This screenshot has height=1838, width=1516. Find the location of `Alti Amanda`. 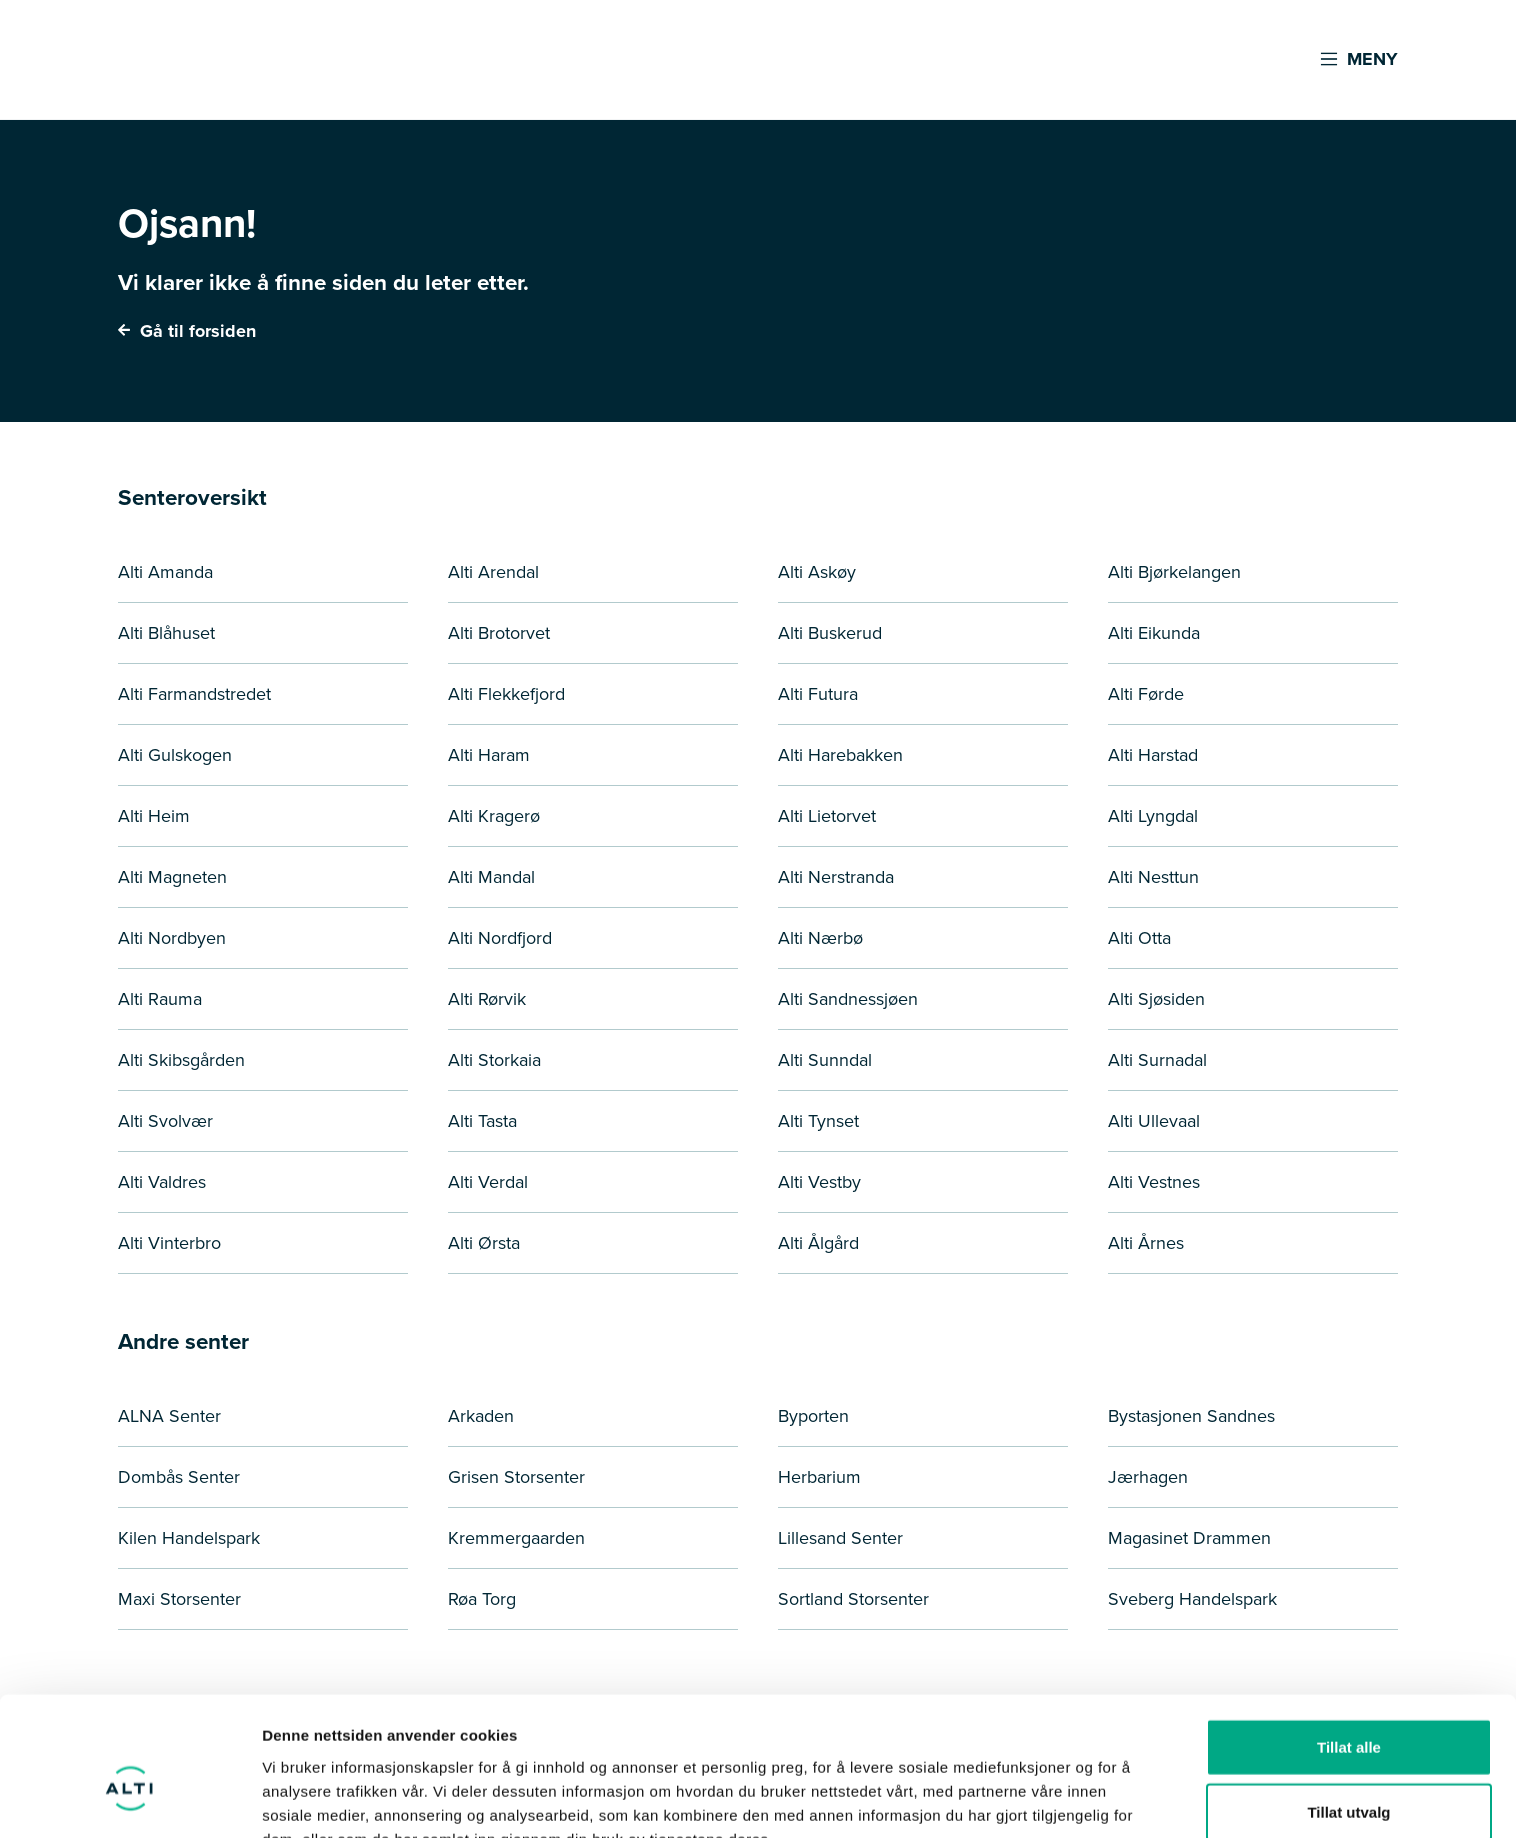

Alti Amanda is located at coordinates (165, 572).